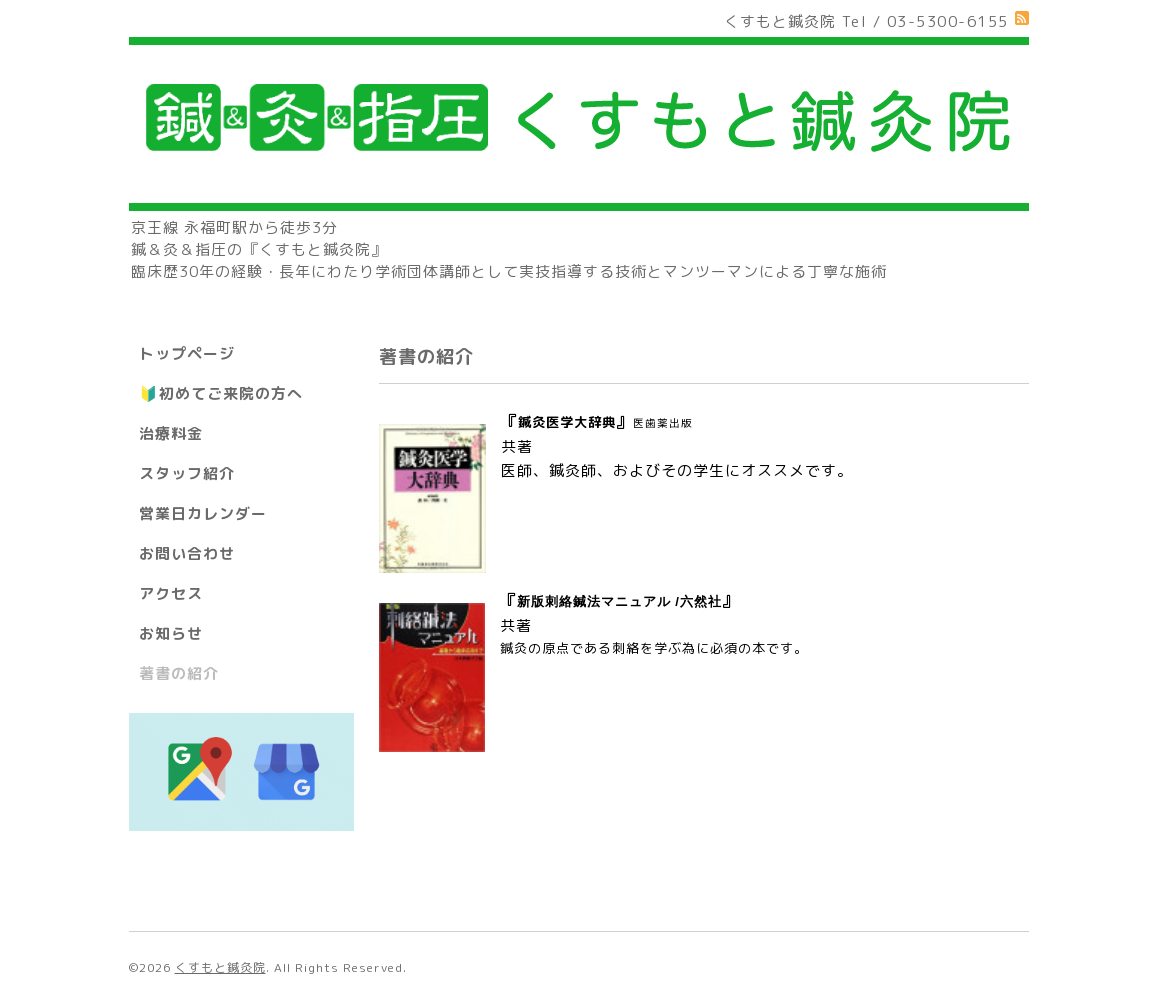  What do you see at coordinates (171, 633) in the screenshot?
I see `お知らせ` at bounding box center [171, 633].